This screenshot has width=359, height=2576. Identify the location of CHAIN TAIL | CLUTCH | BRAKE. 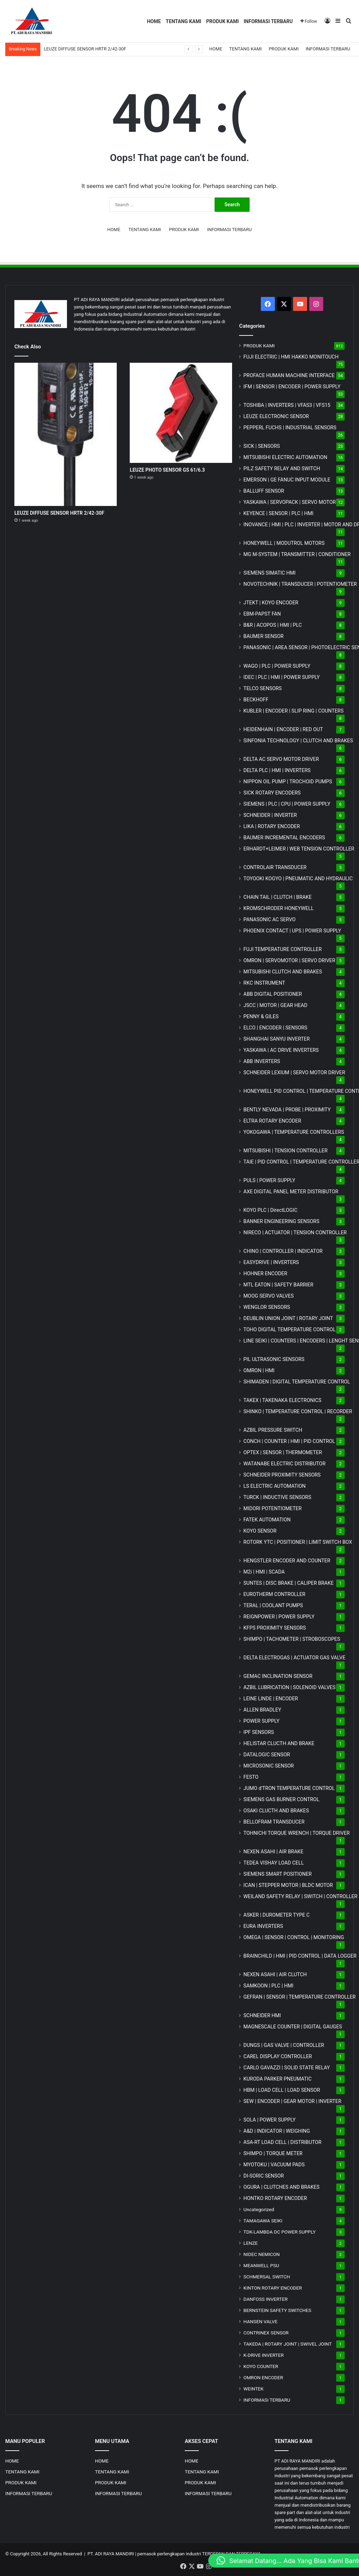
(277, 897).